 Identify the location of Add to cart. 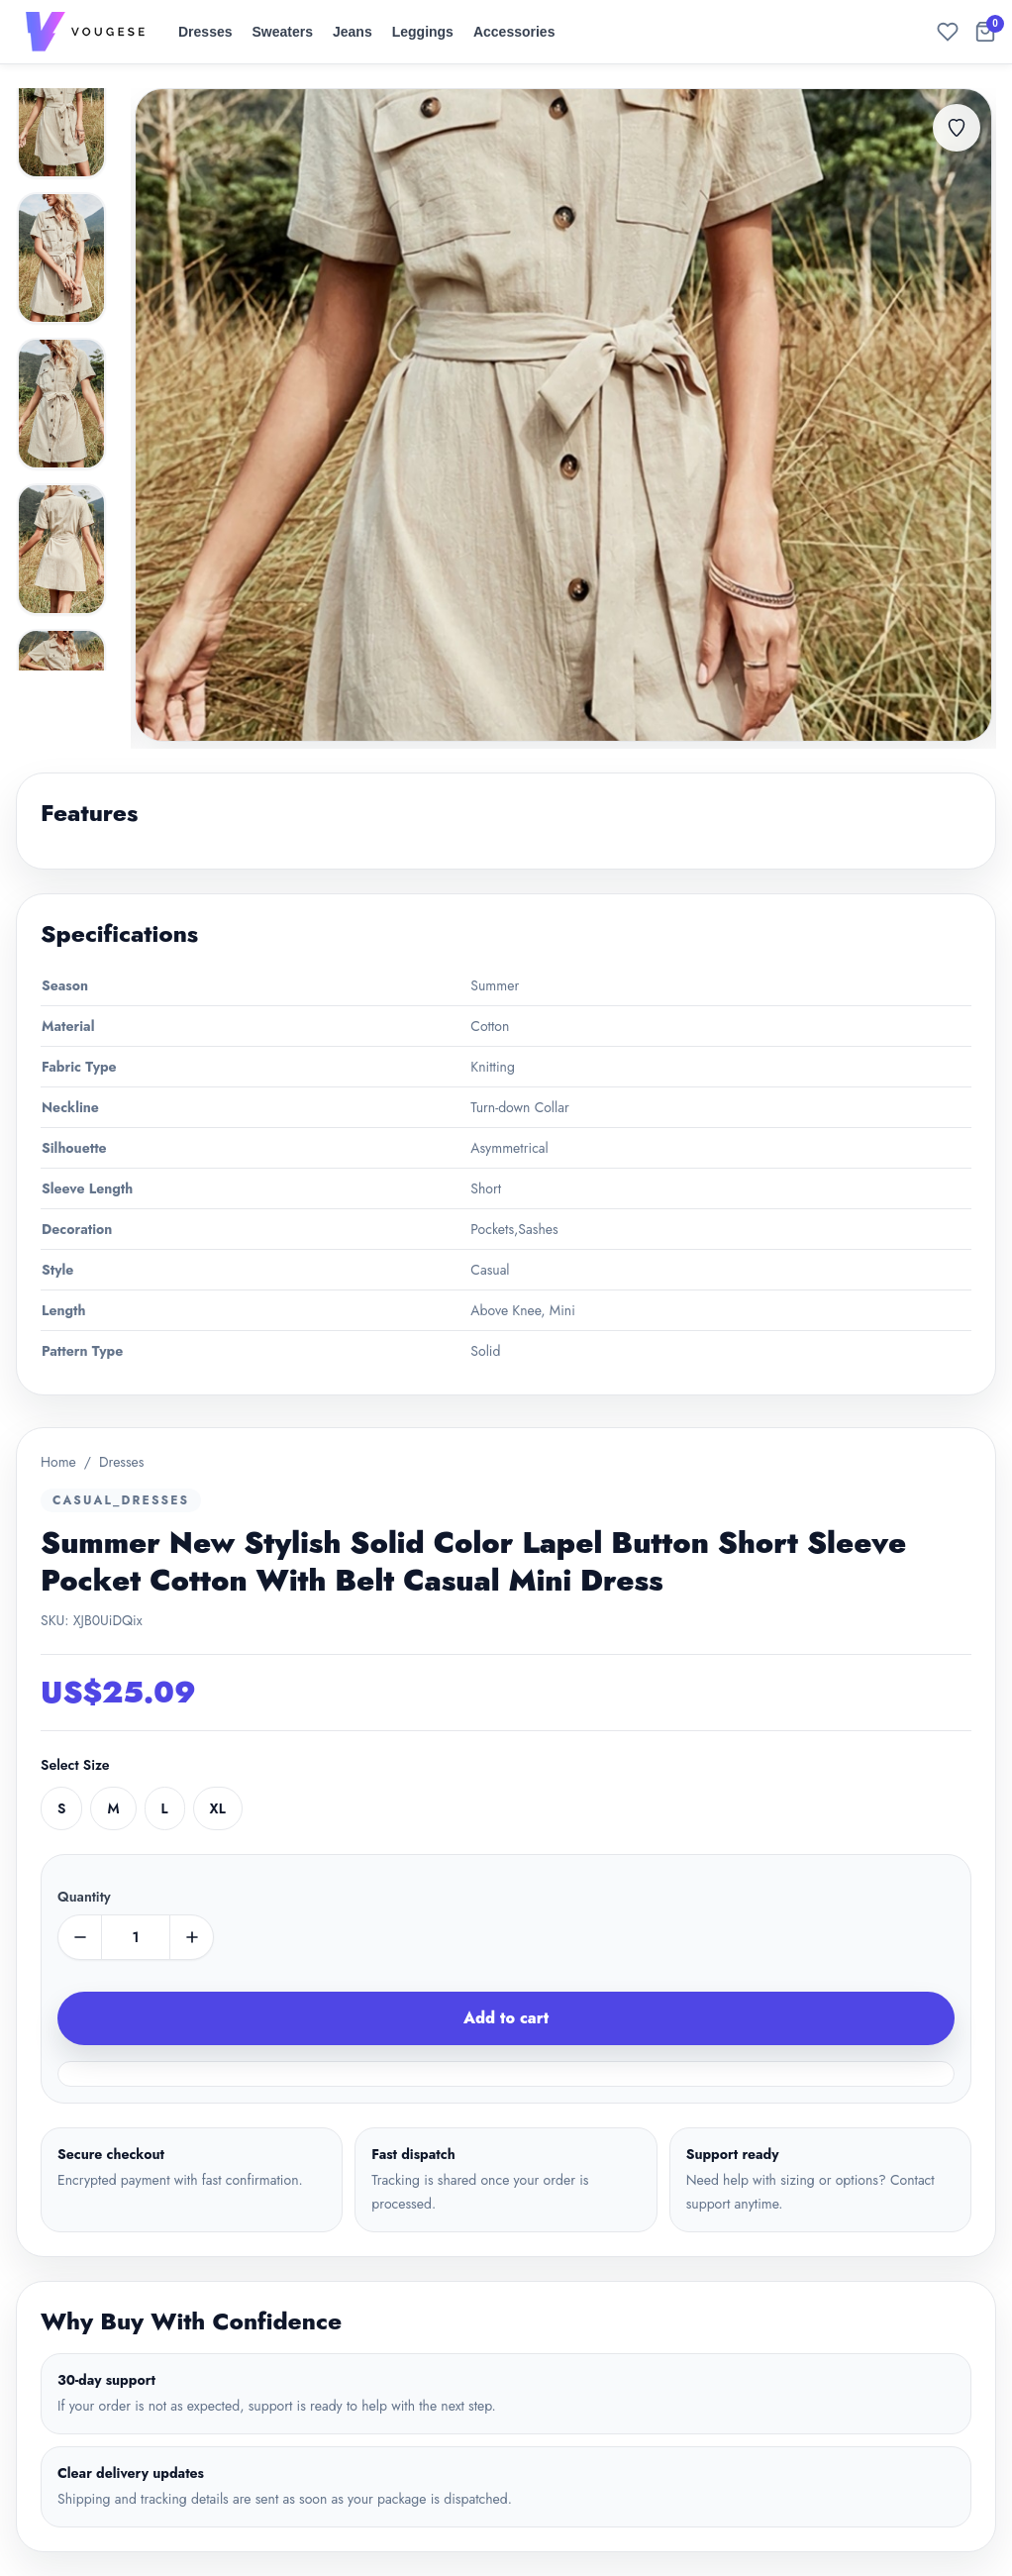
(506, 2018).